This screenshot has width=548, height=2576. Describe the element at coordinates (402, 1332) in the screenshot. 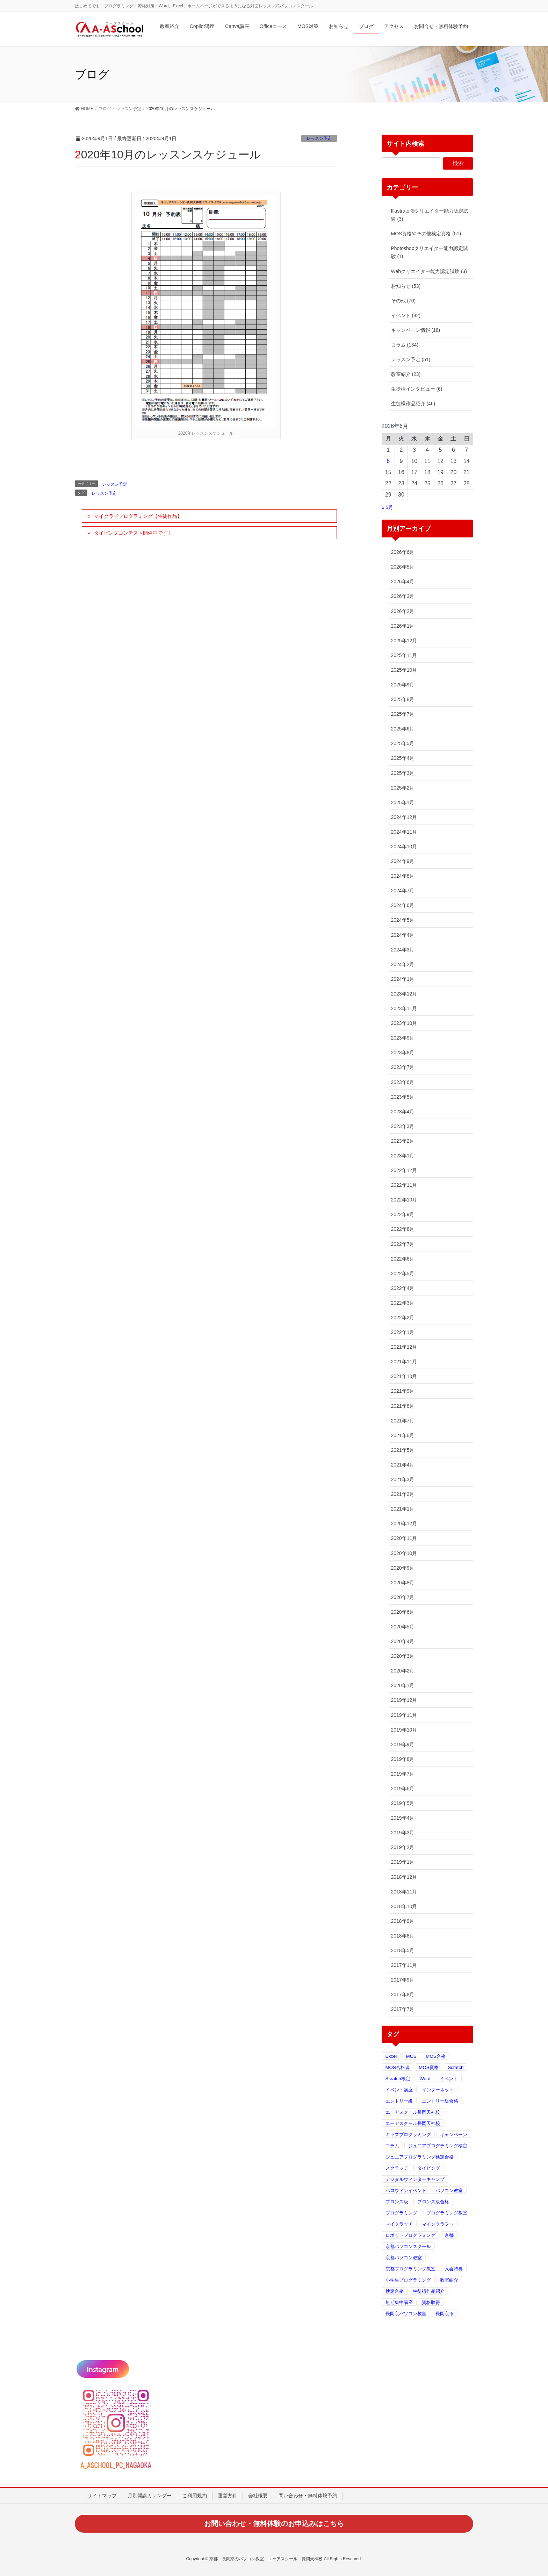

I see `2022年1月` at that location.